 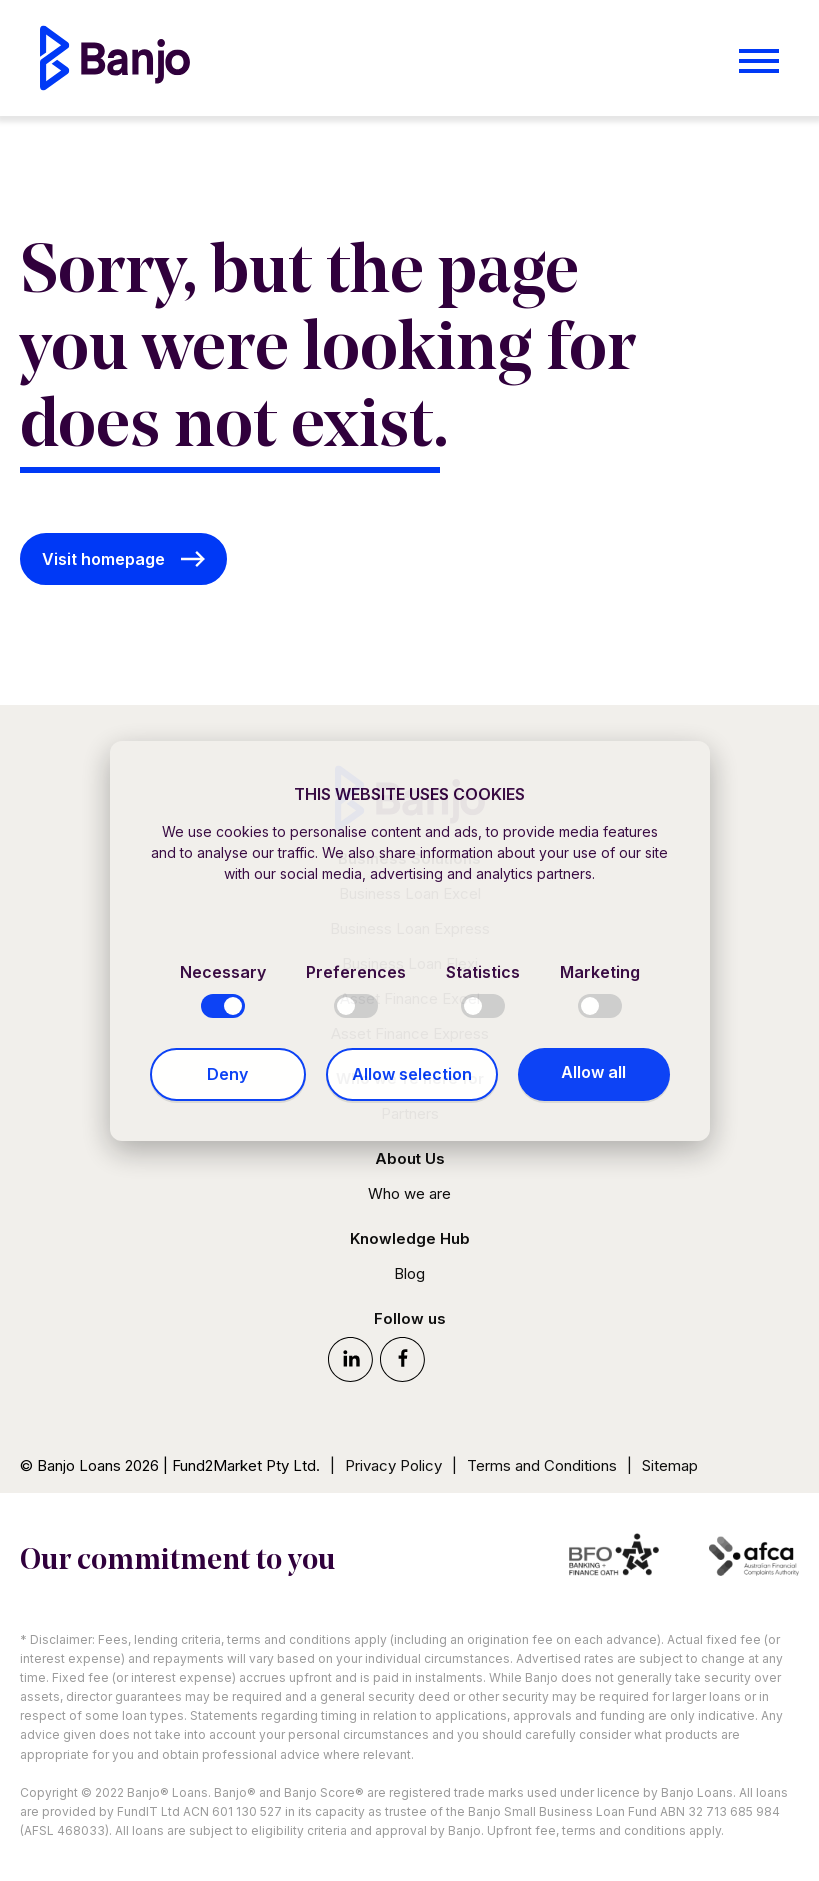 I want to click on Blog, so click(x=409, y=1273).